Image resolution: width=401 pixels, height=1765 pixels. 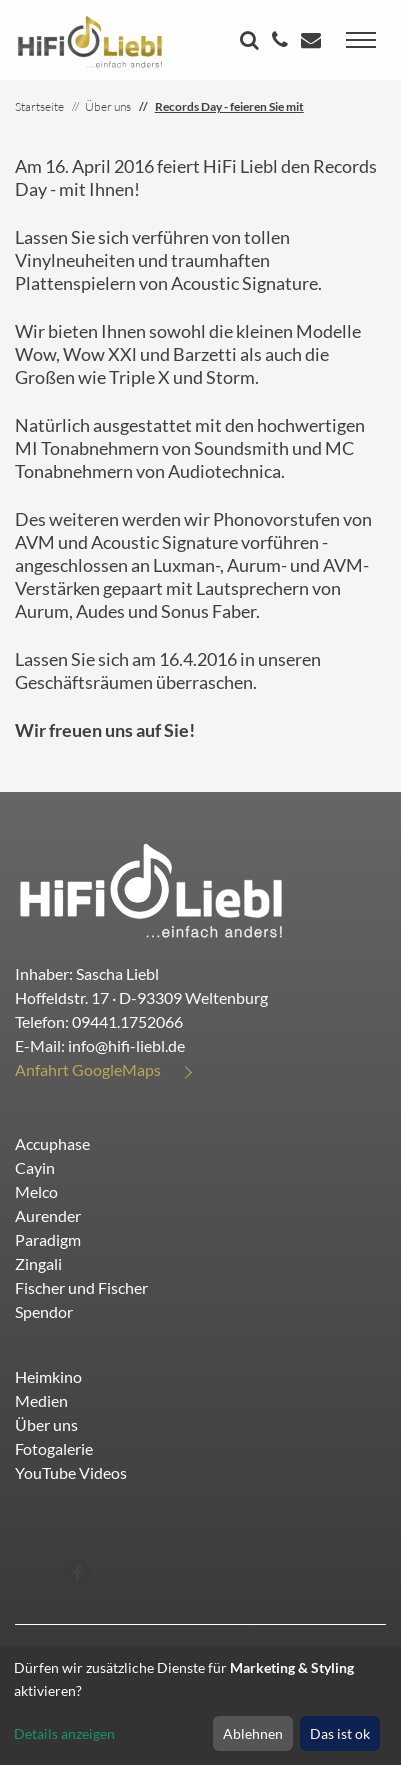 What do you see at coordinates (38, 1263) in the screenshot?
I see `Zingali` at bounding box center [38, 1263].